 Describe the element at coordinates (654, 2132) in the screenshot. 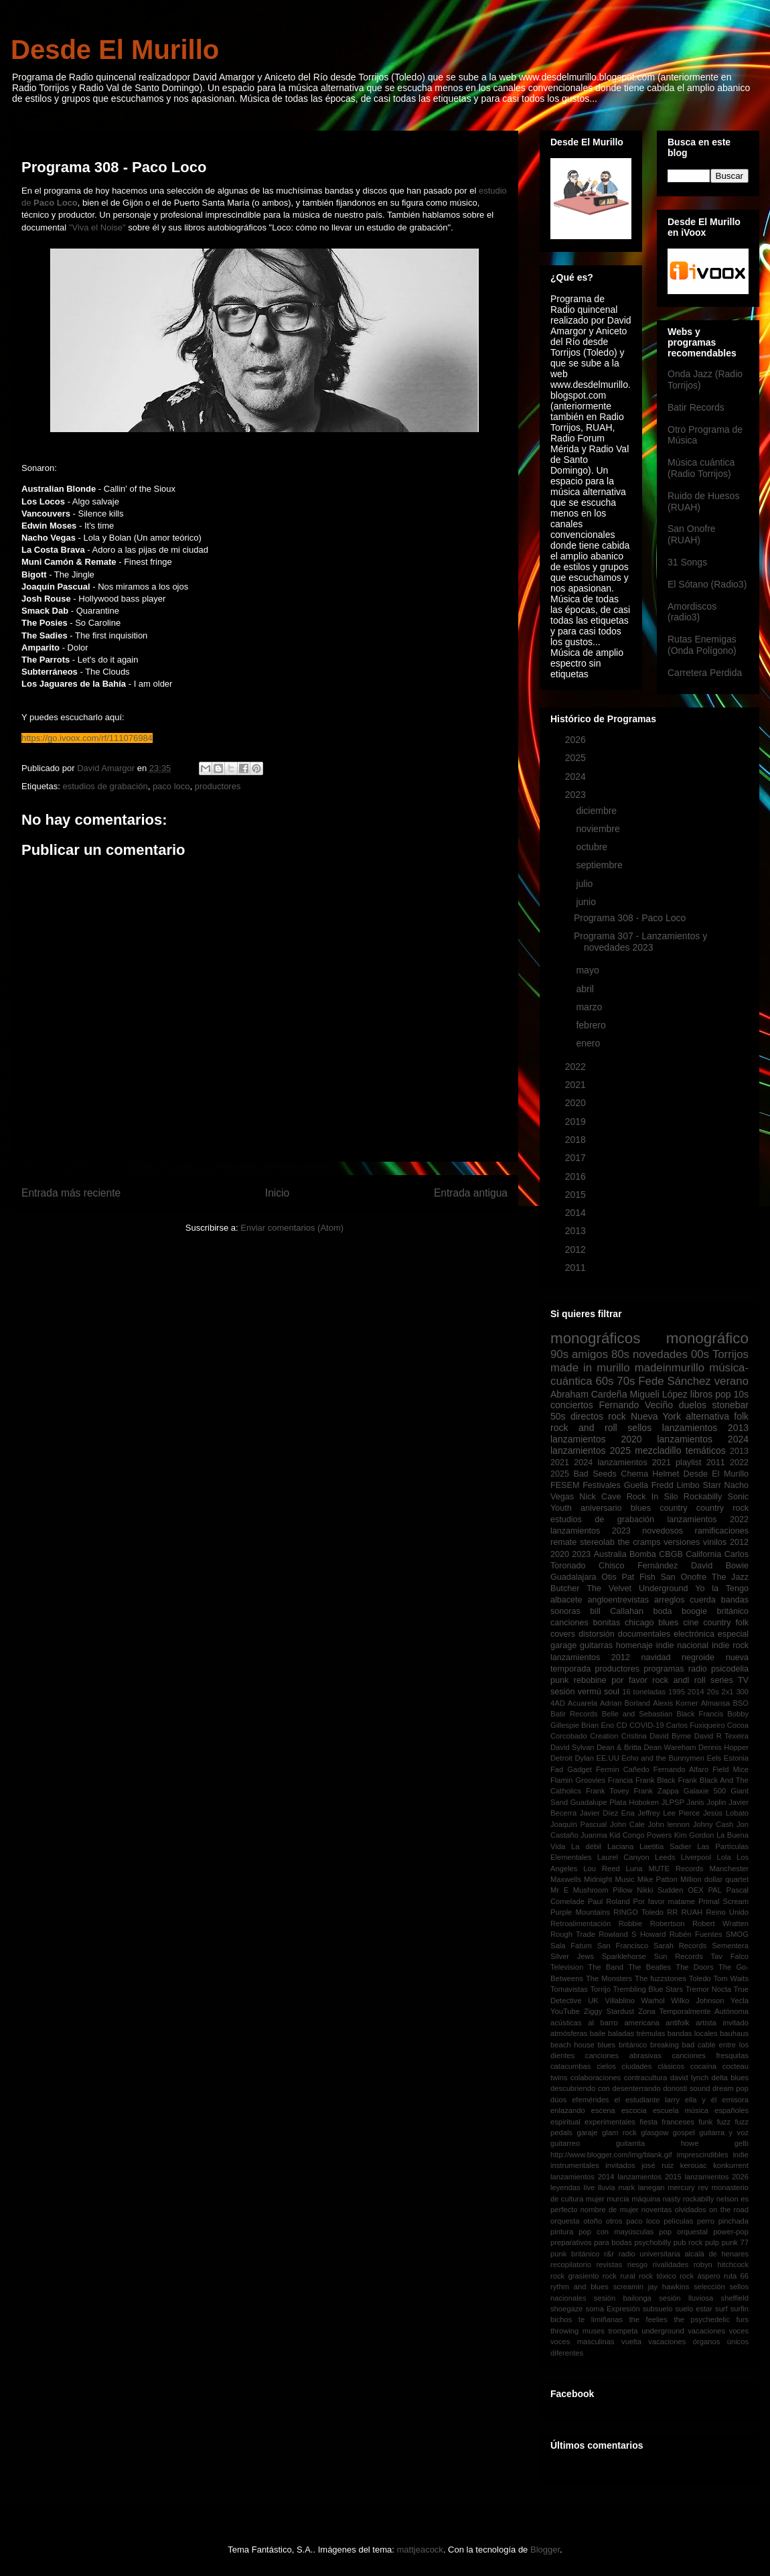

I see `glasgow` at that location.